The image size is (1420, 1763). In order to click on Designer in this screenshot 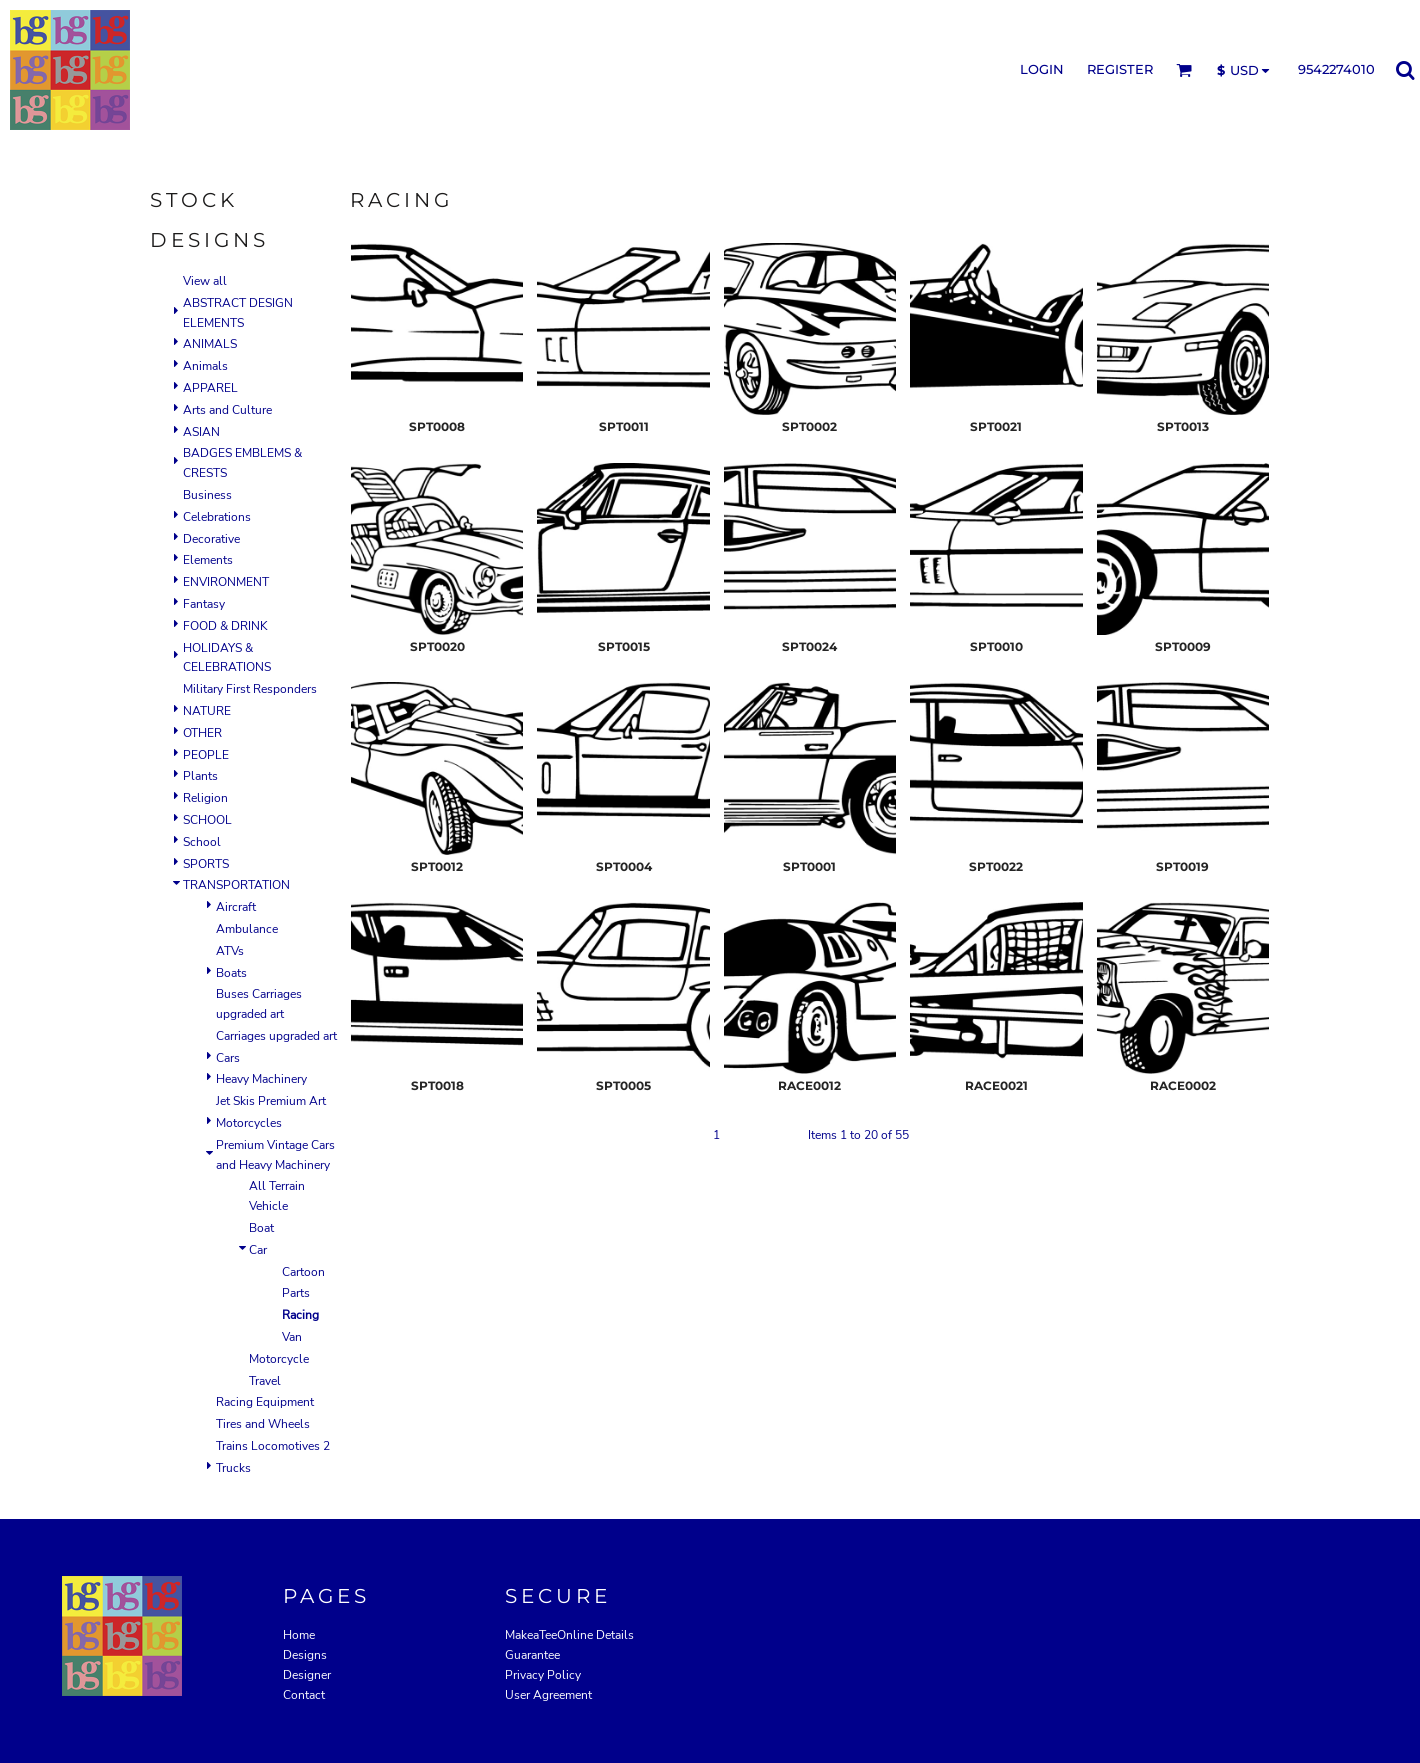, I will do `click(307, 1675)`.